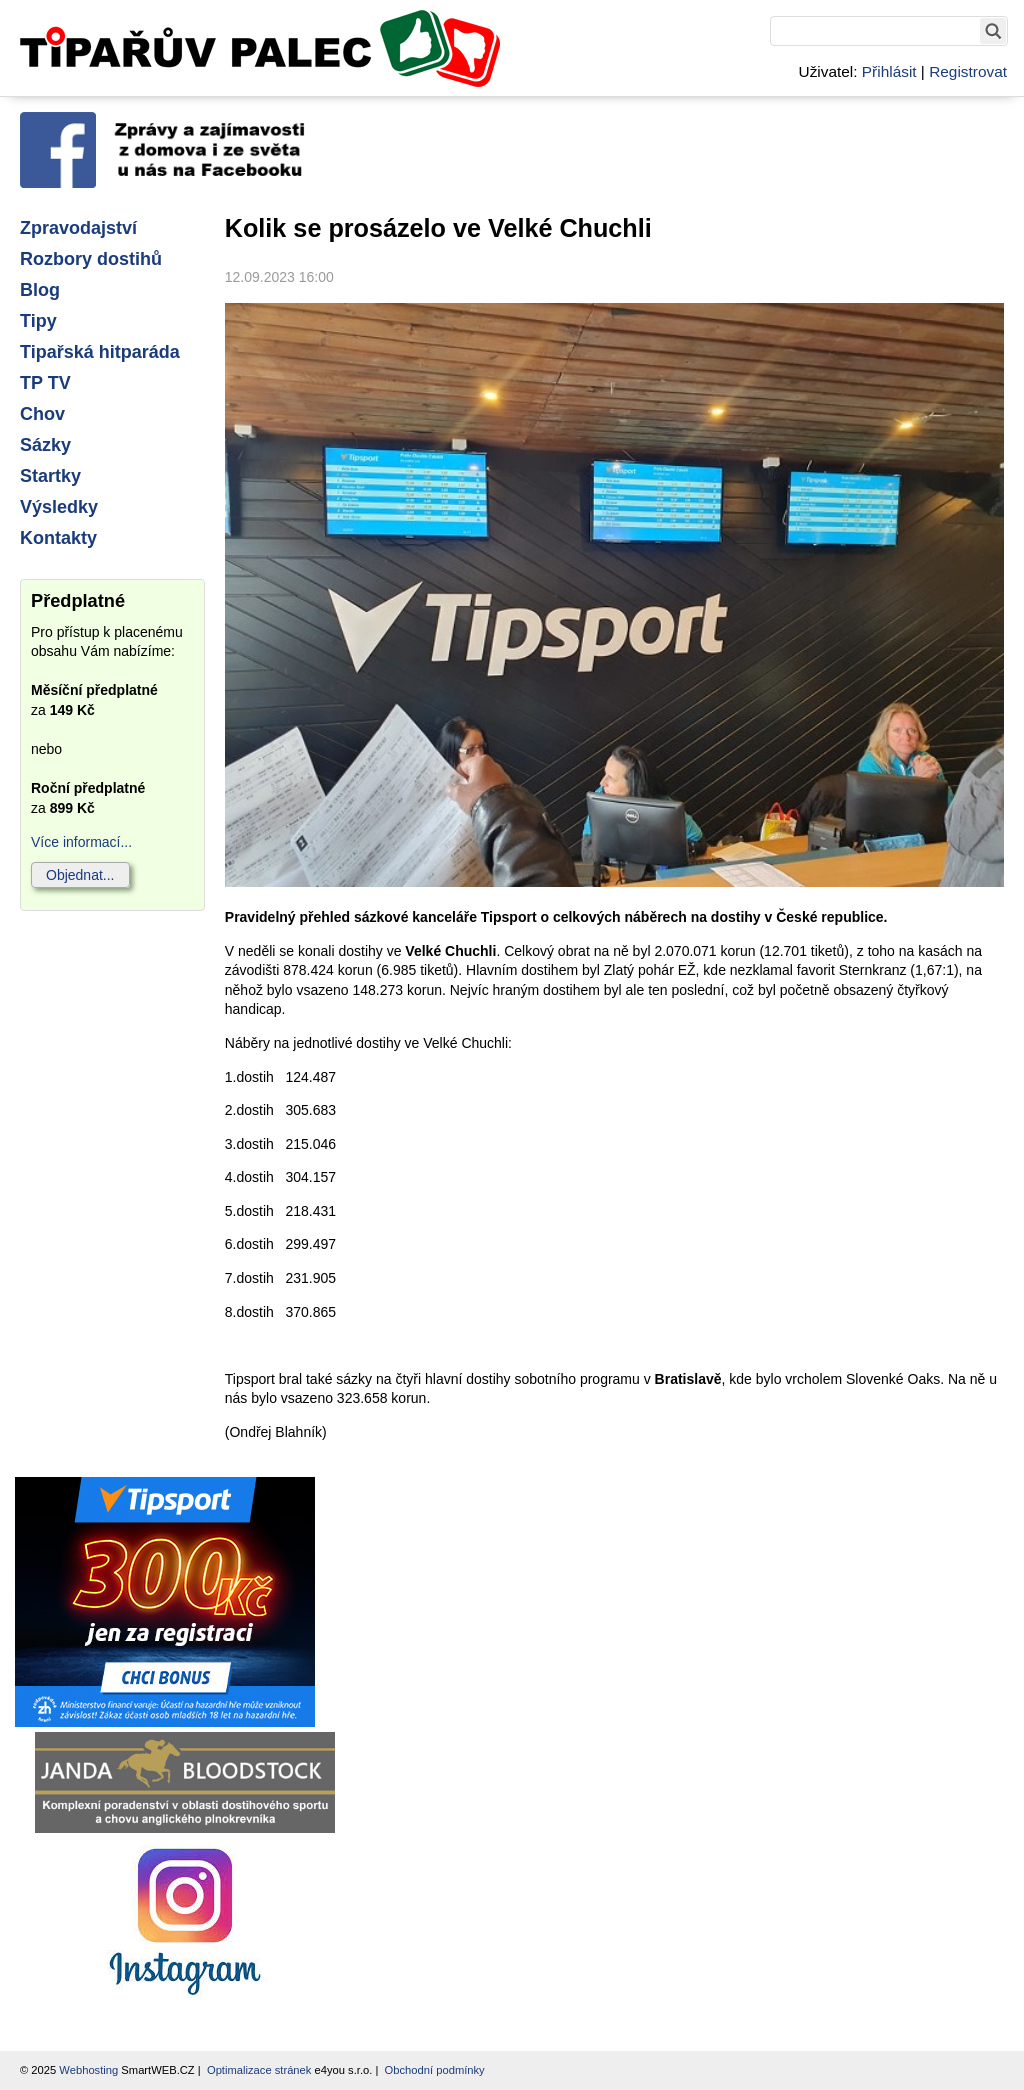  What do you see at coordinates (80, 875) in the screenshot?
I see `Objednat...` at bounding box center [80, 875].